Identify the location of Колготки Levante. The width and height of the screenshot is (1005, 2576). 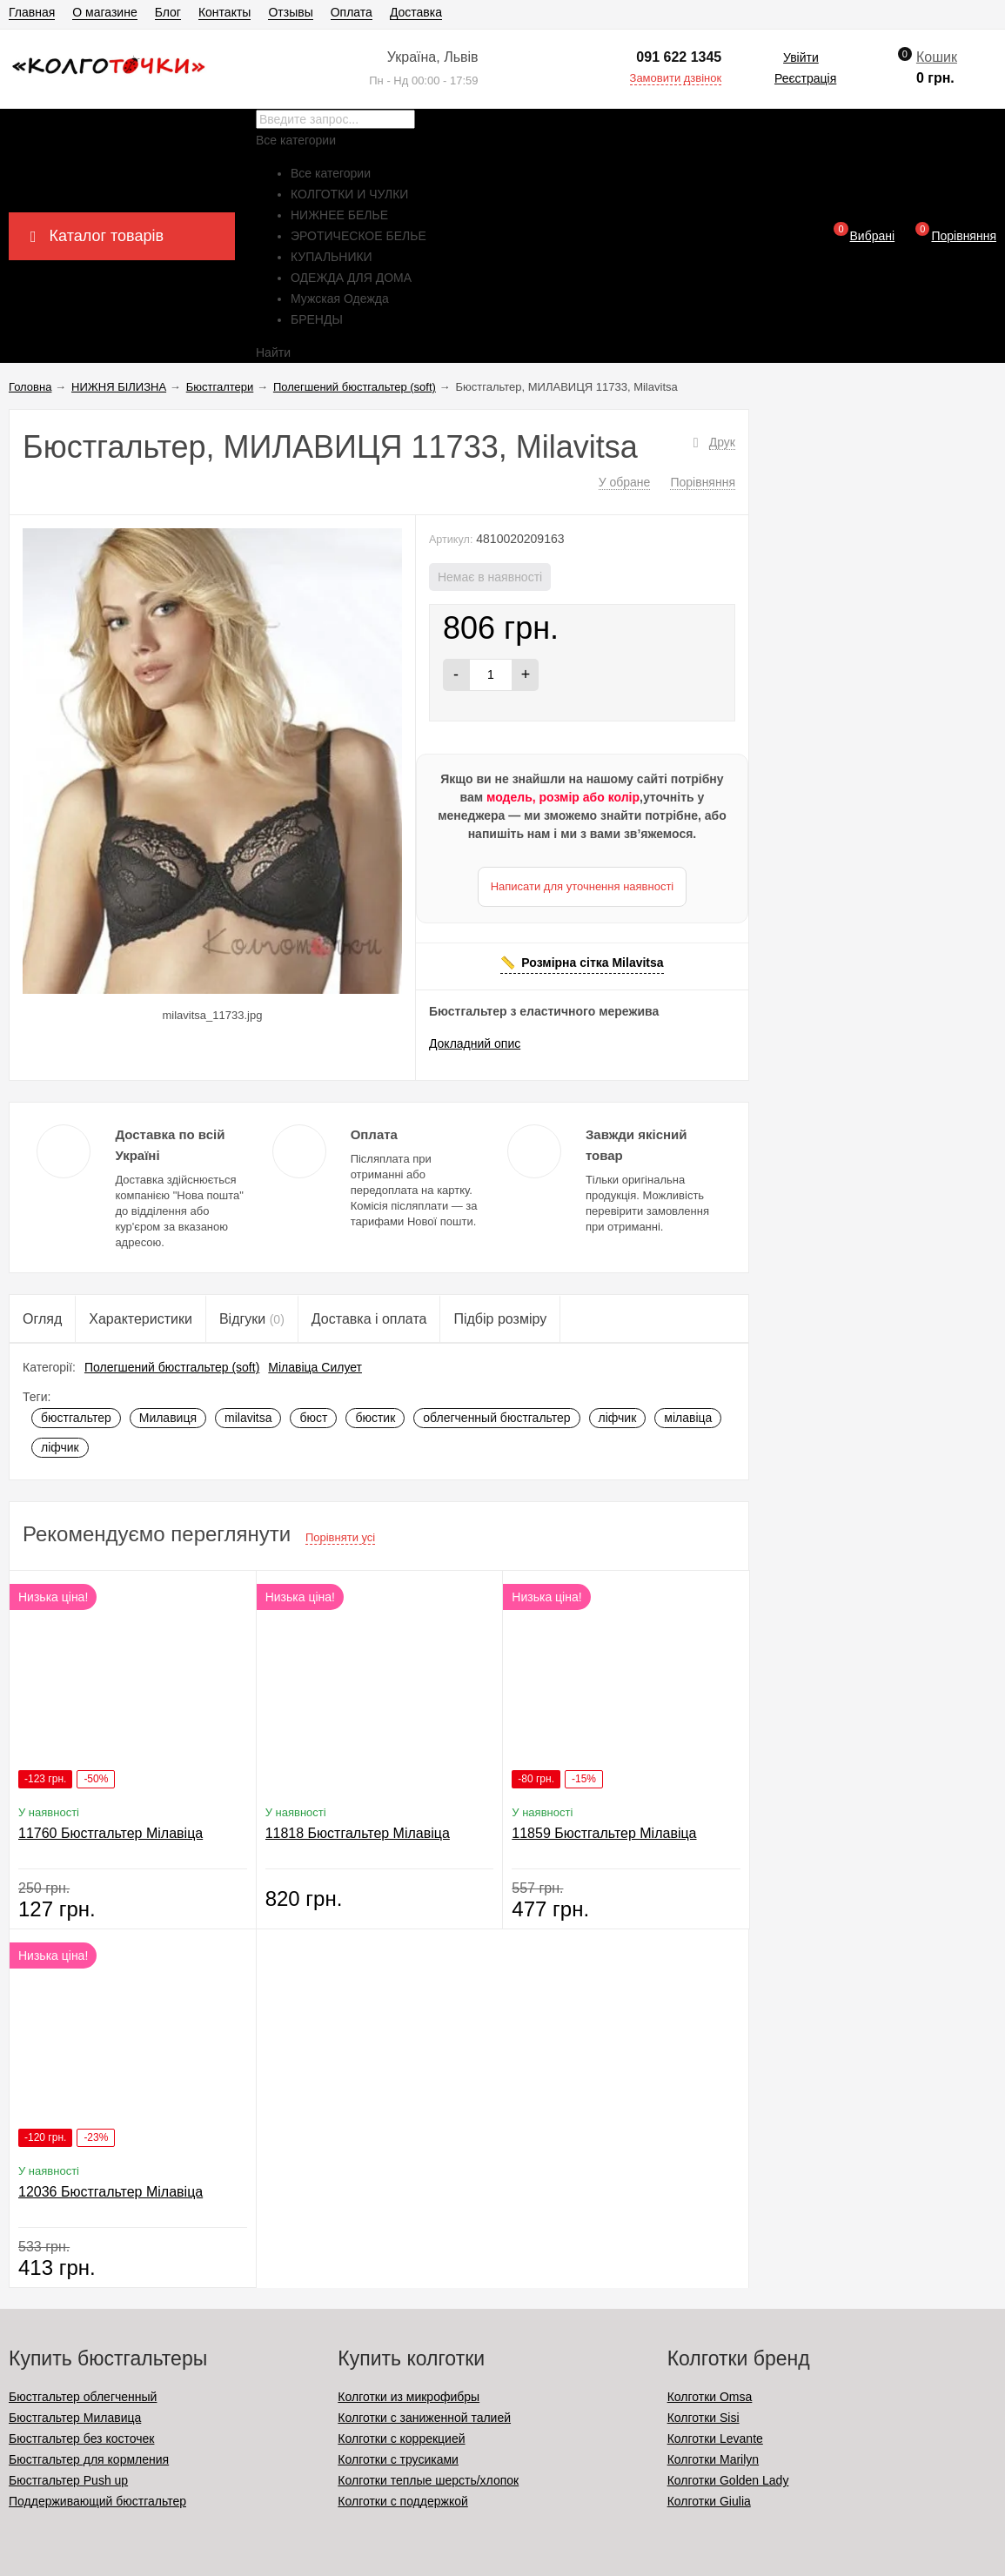
(715, 2438).